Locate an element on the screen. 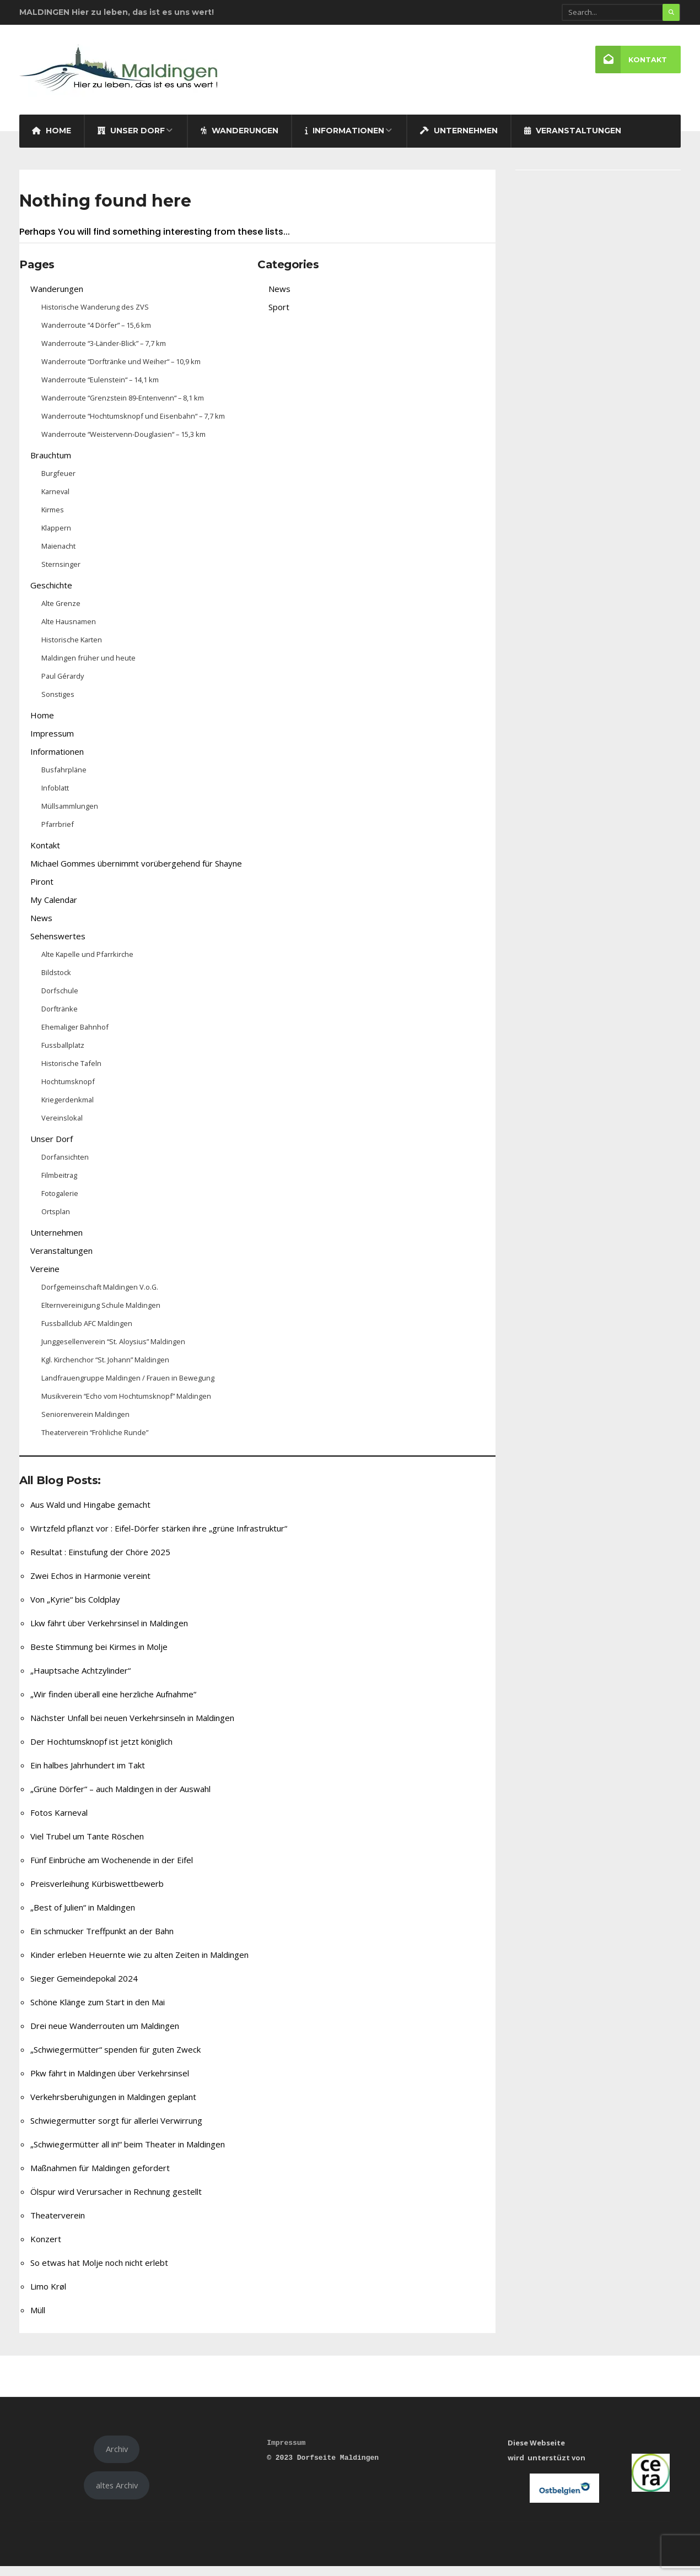 Image resolution: width=700 pixels, height=2576 pixels. Nächster Unfall bei neuen Verkehrsinseln in Maldingen is located at coordinates (132, 1727).